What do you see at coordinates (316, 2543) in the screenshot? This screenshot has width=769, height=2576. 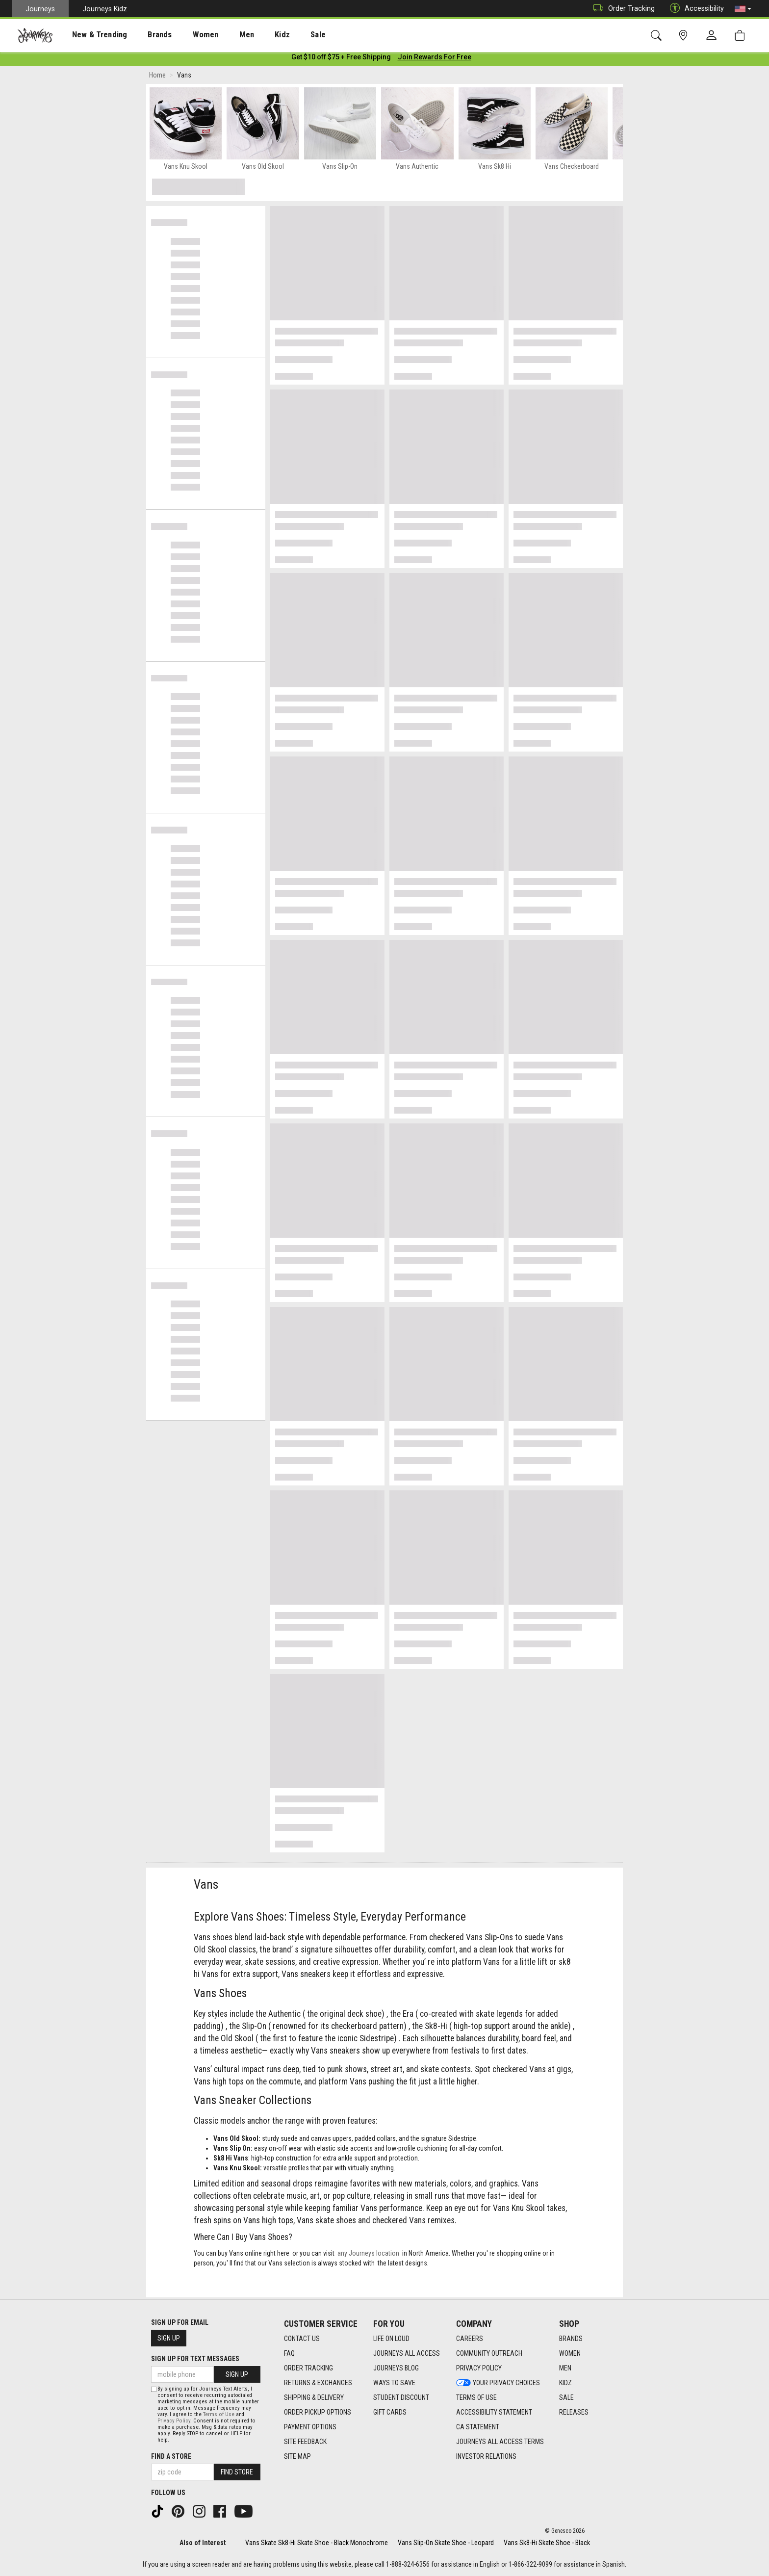 I see `Vans Skate Sk8-Hi Skate Shoe - Black Monochrome` at bounding box center [316, 2543].